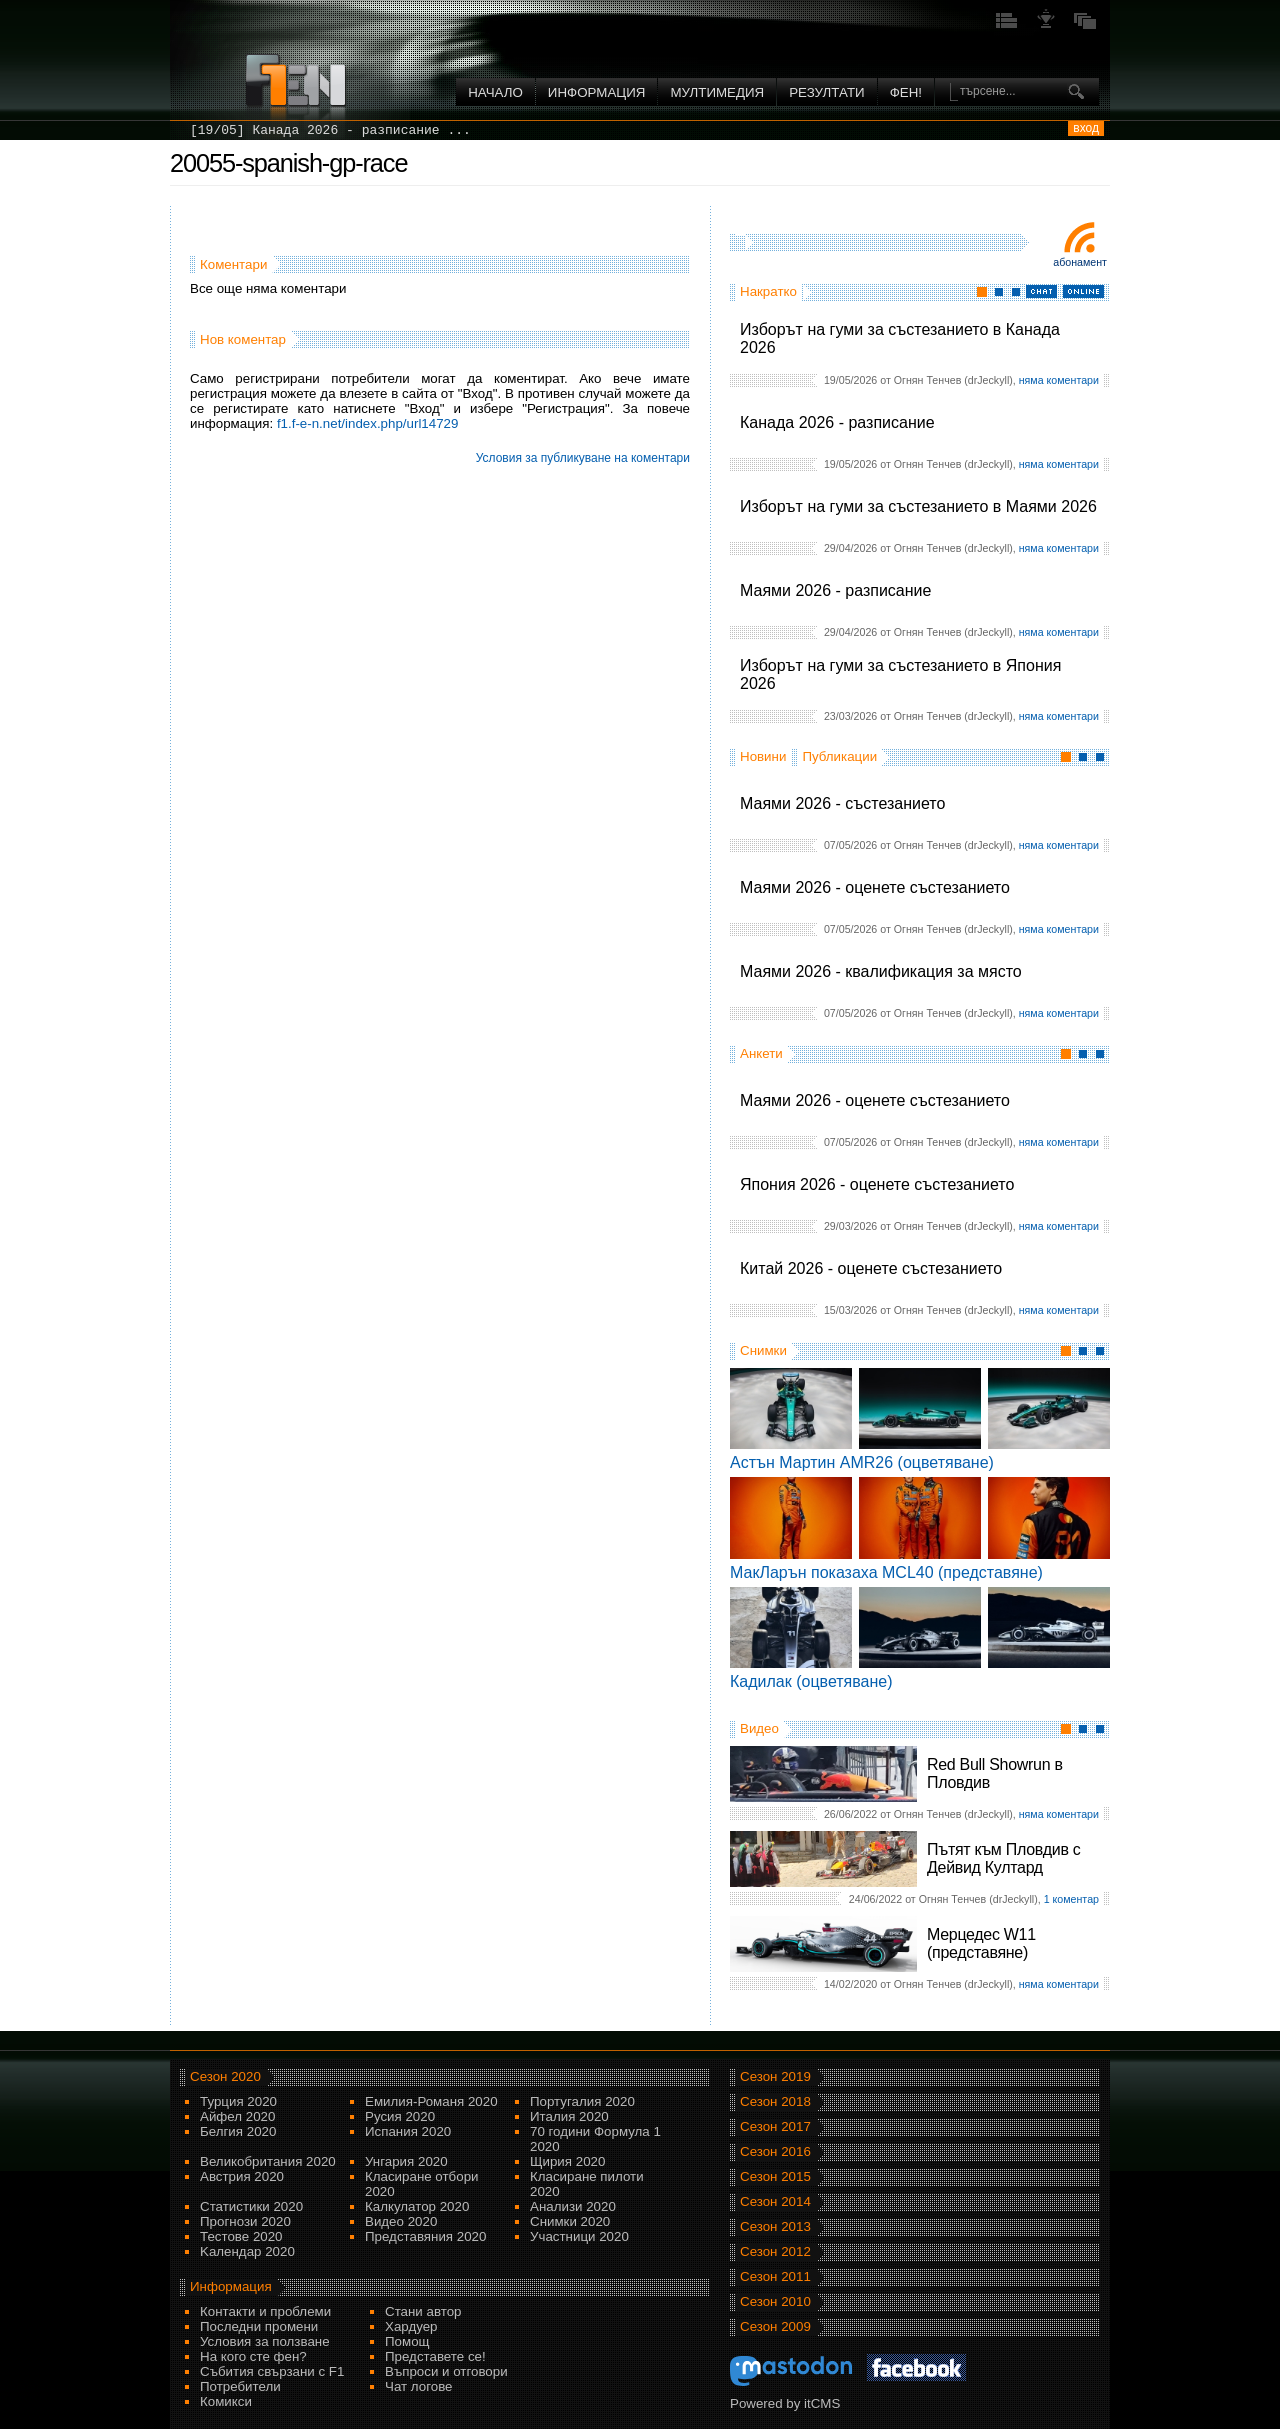 This screenshot has height=2429, width=1280. I want to click on f1.f-e-n.net/index.php/url14729, so click(368, 423).